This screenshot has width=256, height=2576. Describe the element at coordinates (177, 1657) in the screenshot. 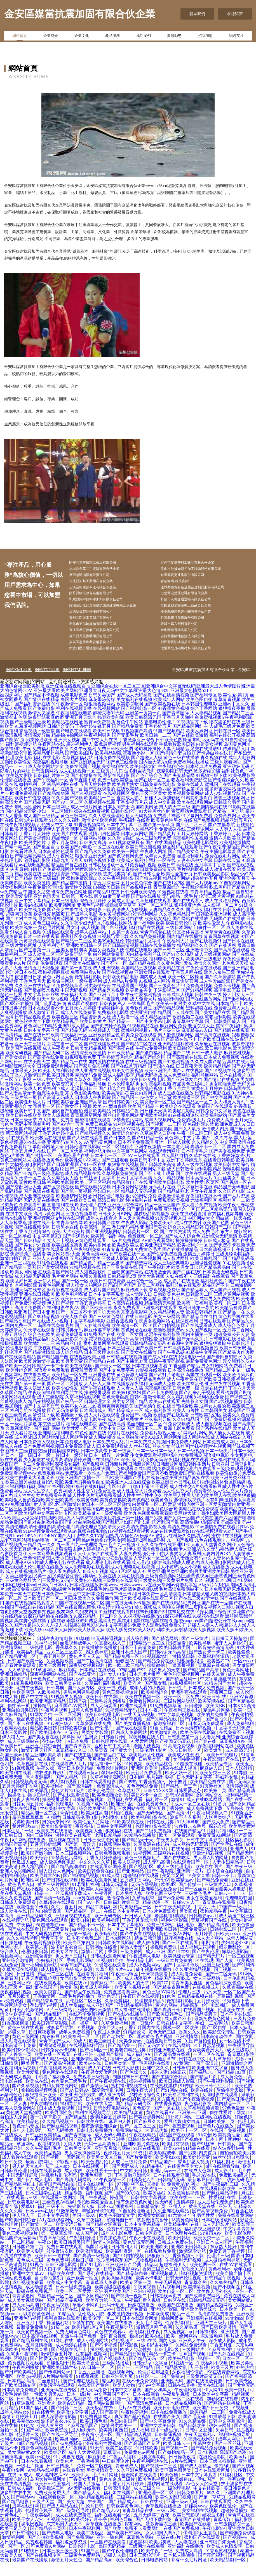

I see `日摸操看` at that location.